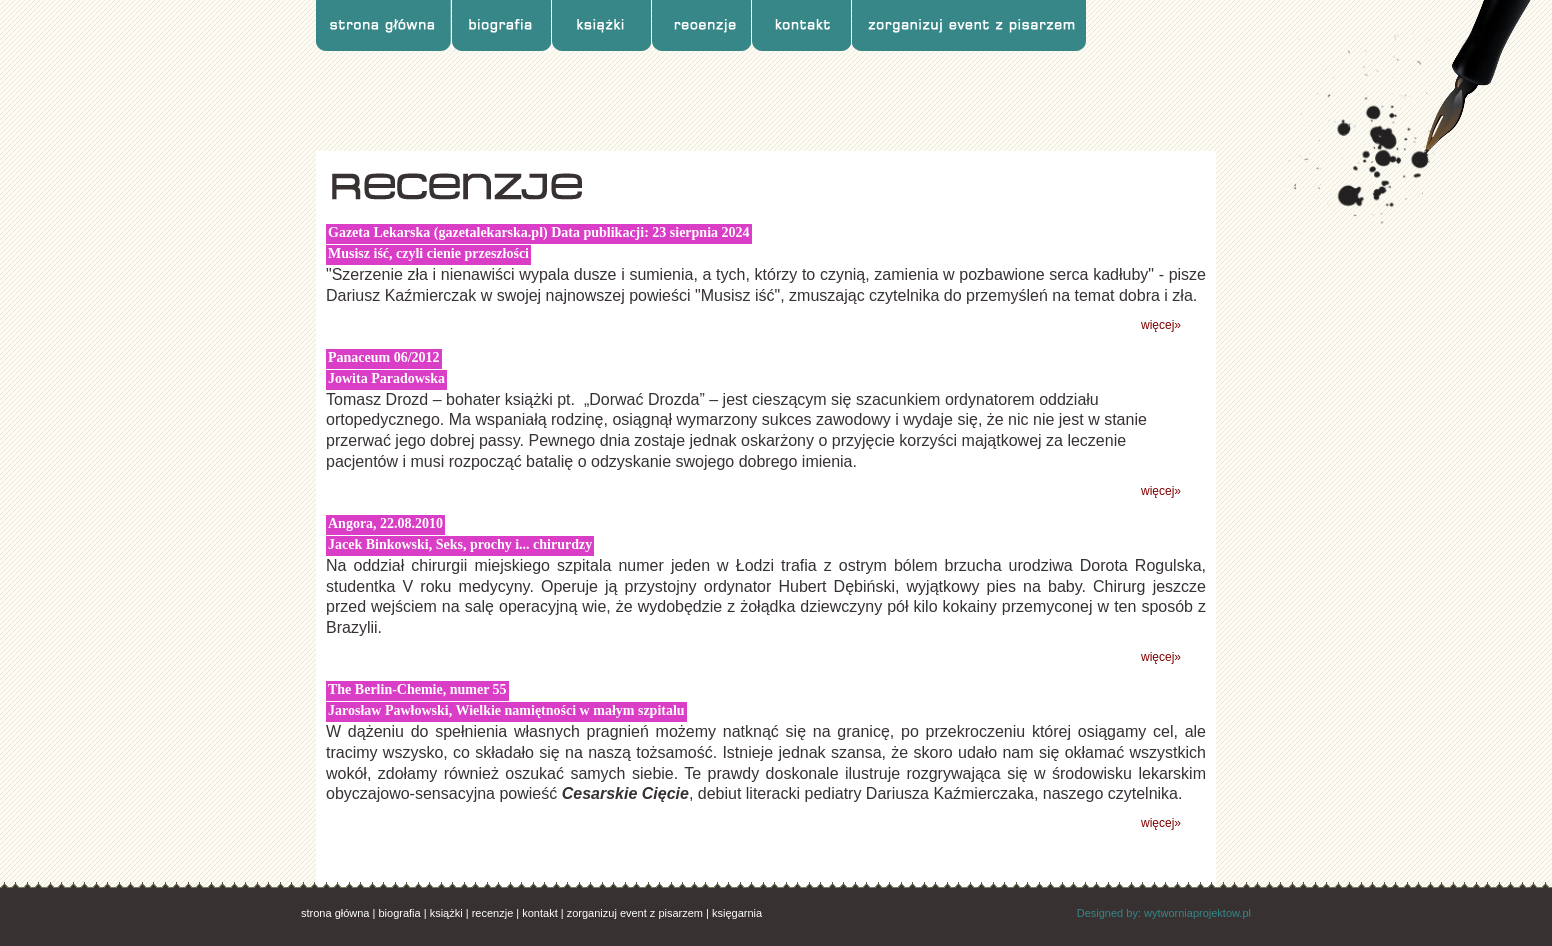 Image resolution: width=1552 pixels, height=946 pixels. I want to click on Jowita Paradowska, so click(386, 378).